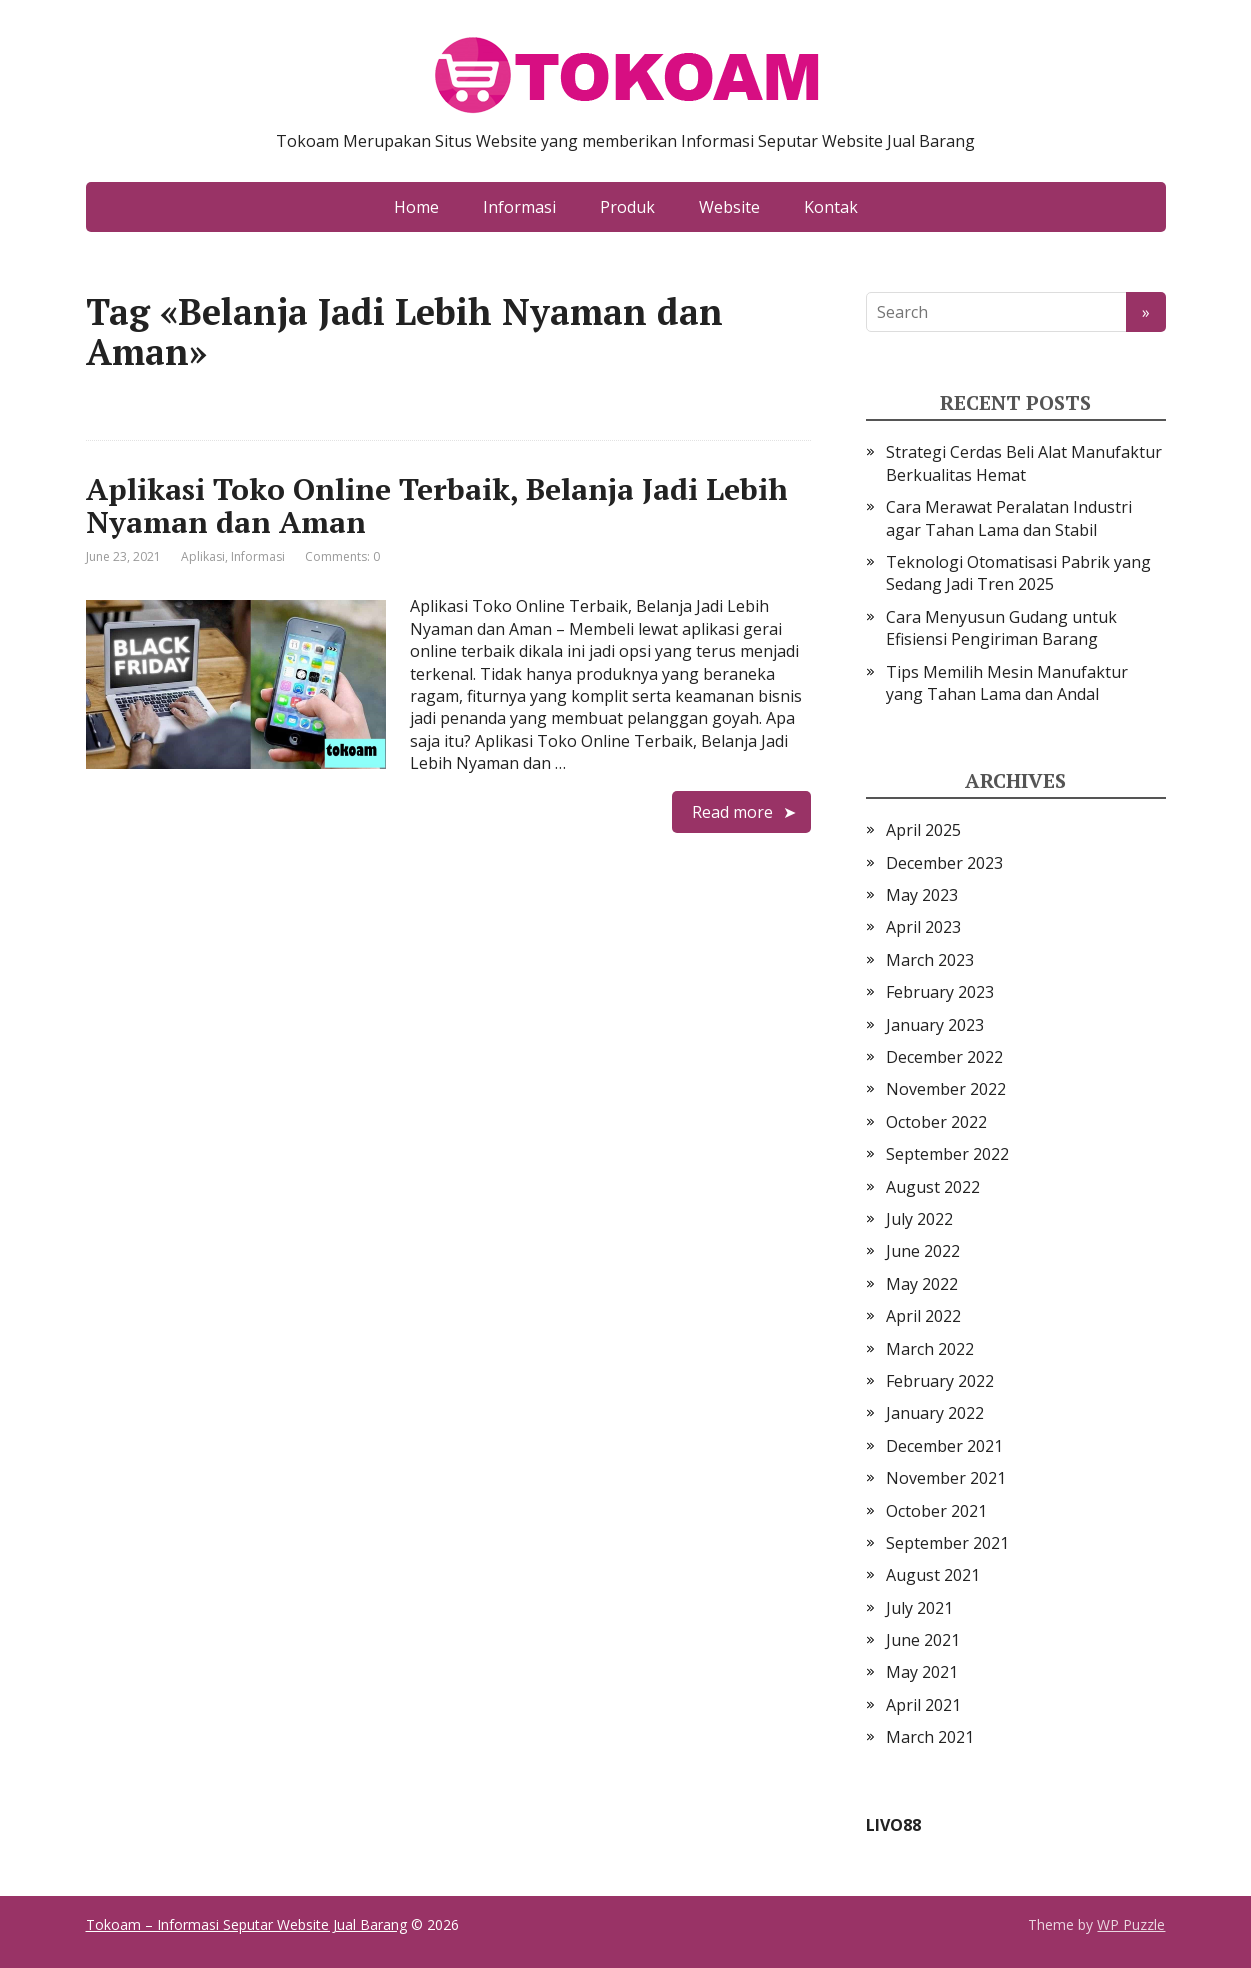  Describe the element at coordinates (729, 207) in the screenshot. I see `Website` at that location.